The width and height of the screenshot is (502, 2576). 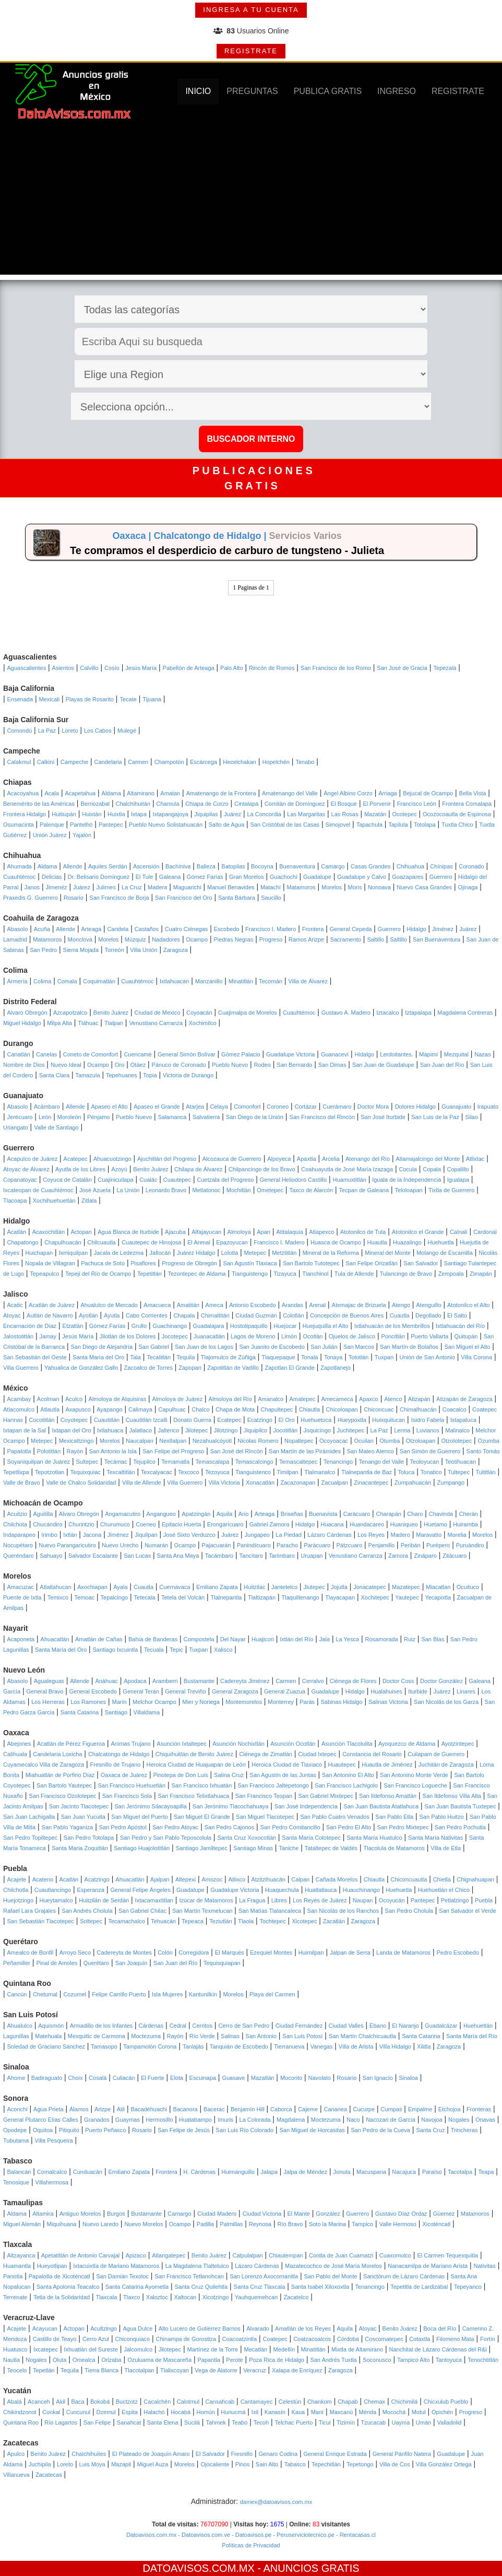 I want to click on Juárez Hidalgo, so click(x=196, y=1253).